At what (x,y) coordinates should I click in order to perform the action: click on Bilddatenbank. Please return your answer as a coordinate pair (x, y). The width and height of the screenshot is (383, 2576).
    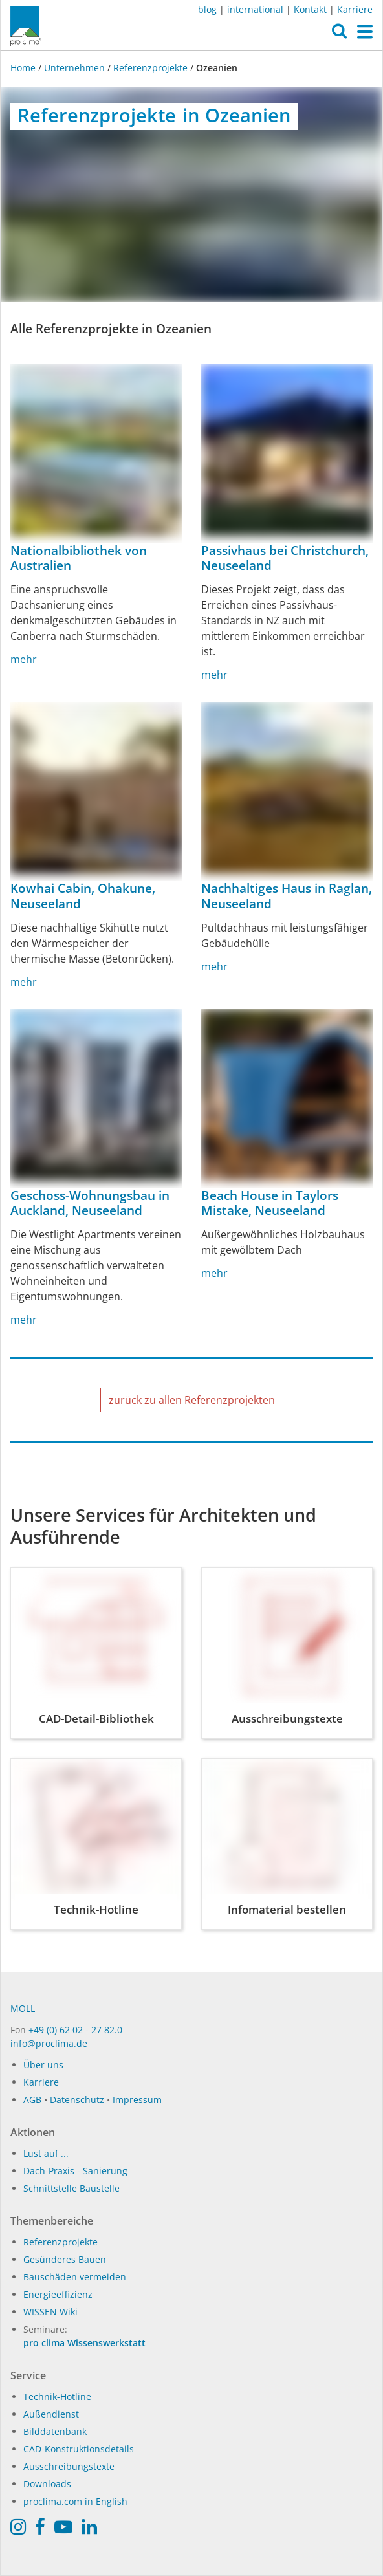
    Looking at the image, I should click on (55, 2431).